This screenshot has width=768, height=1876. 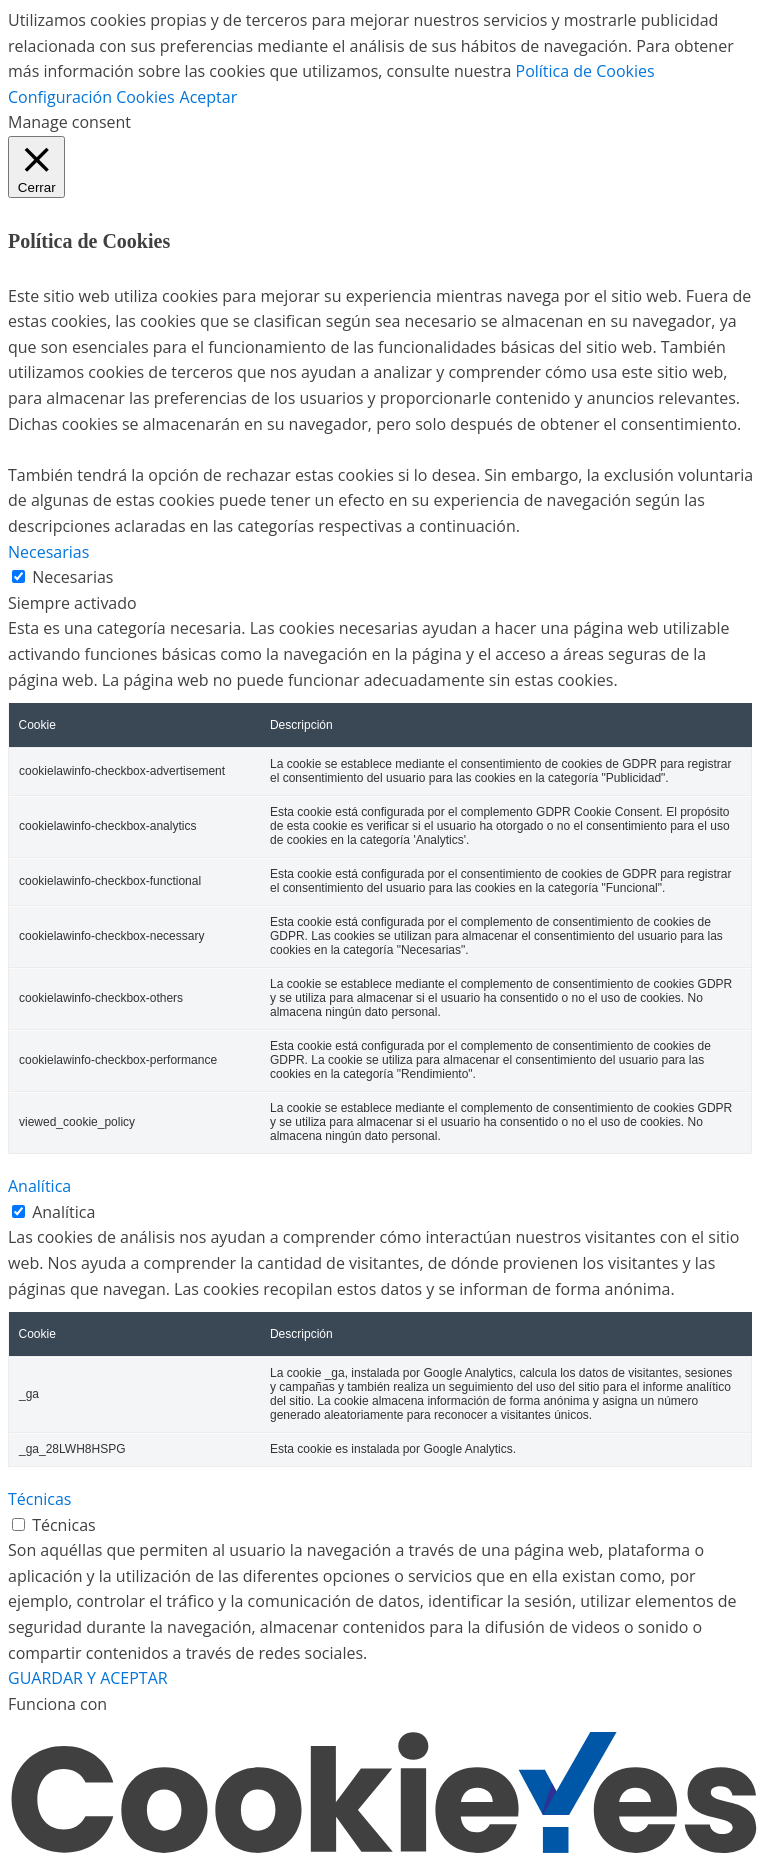 I want to click on Necesarias, so click(x=72, y=577).